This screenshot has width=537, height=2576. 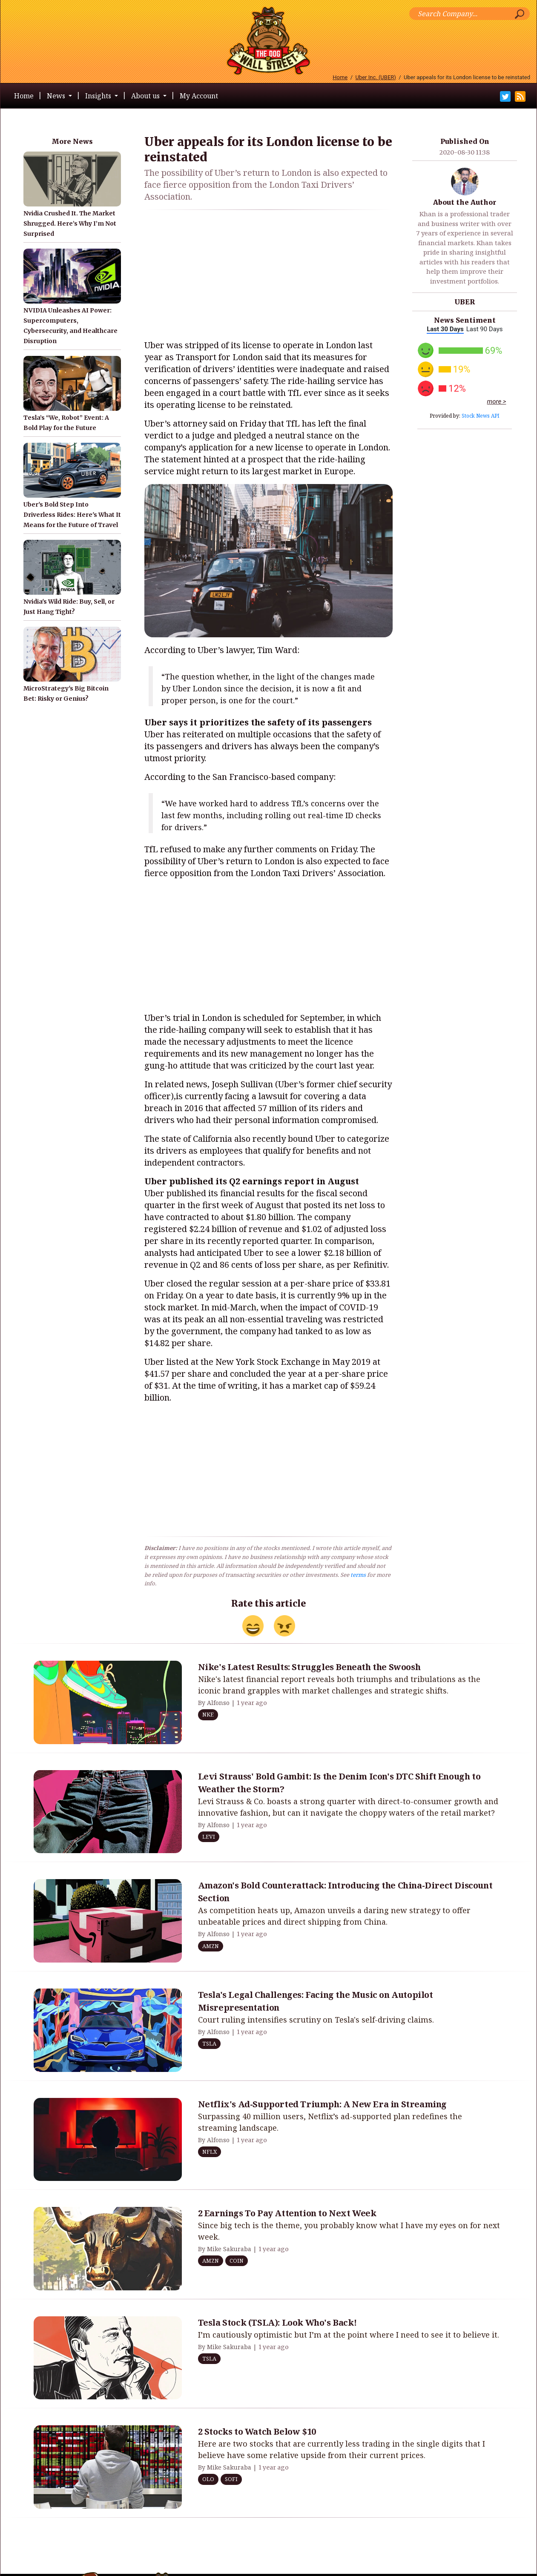 I want to click on Home, so click(x=340, y=77).